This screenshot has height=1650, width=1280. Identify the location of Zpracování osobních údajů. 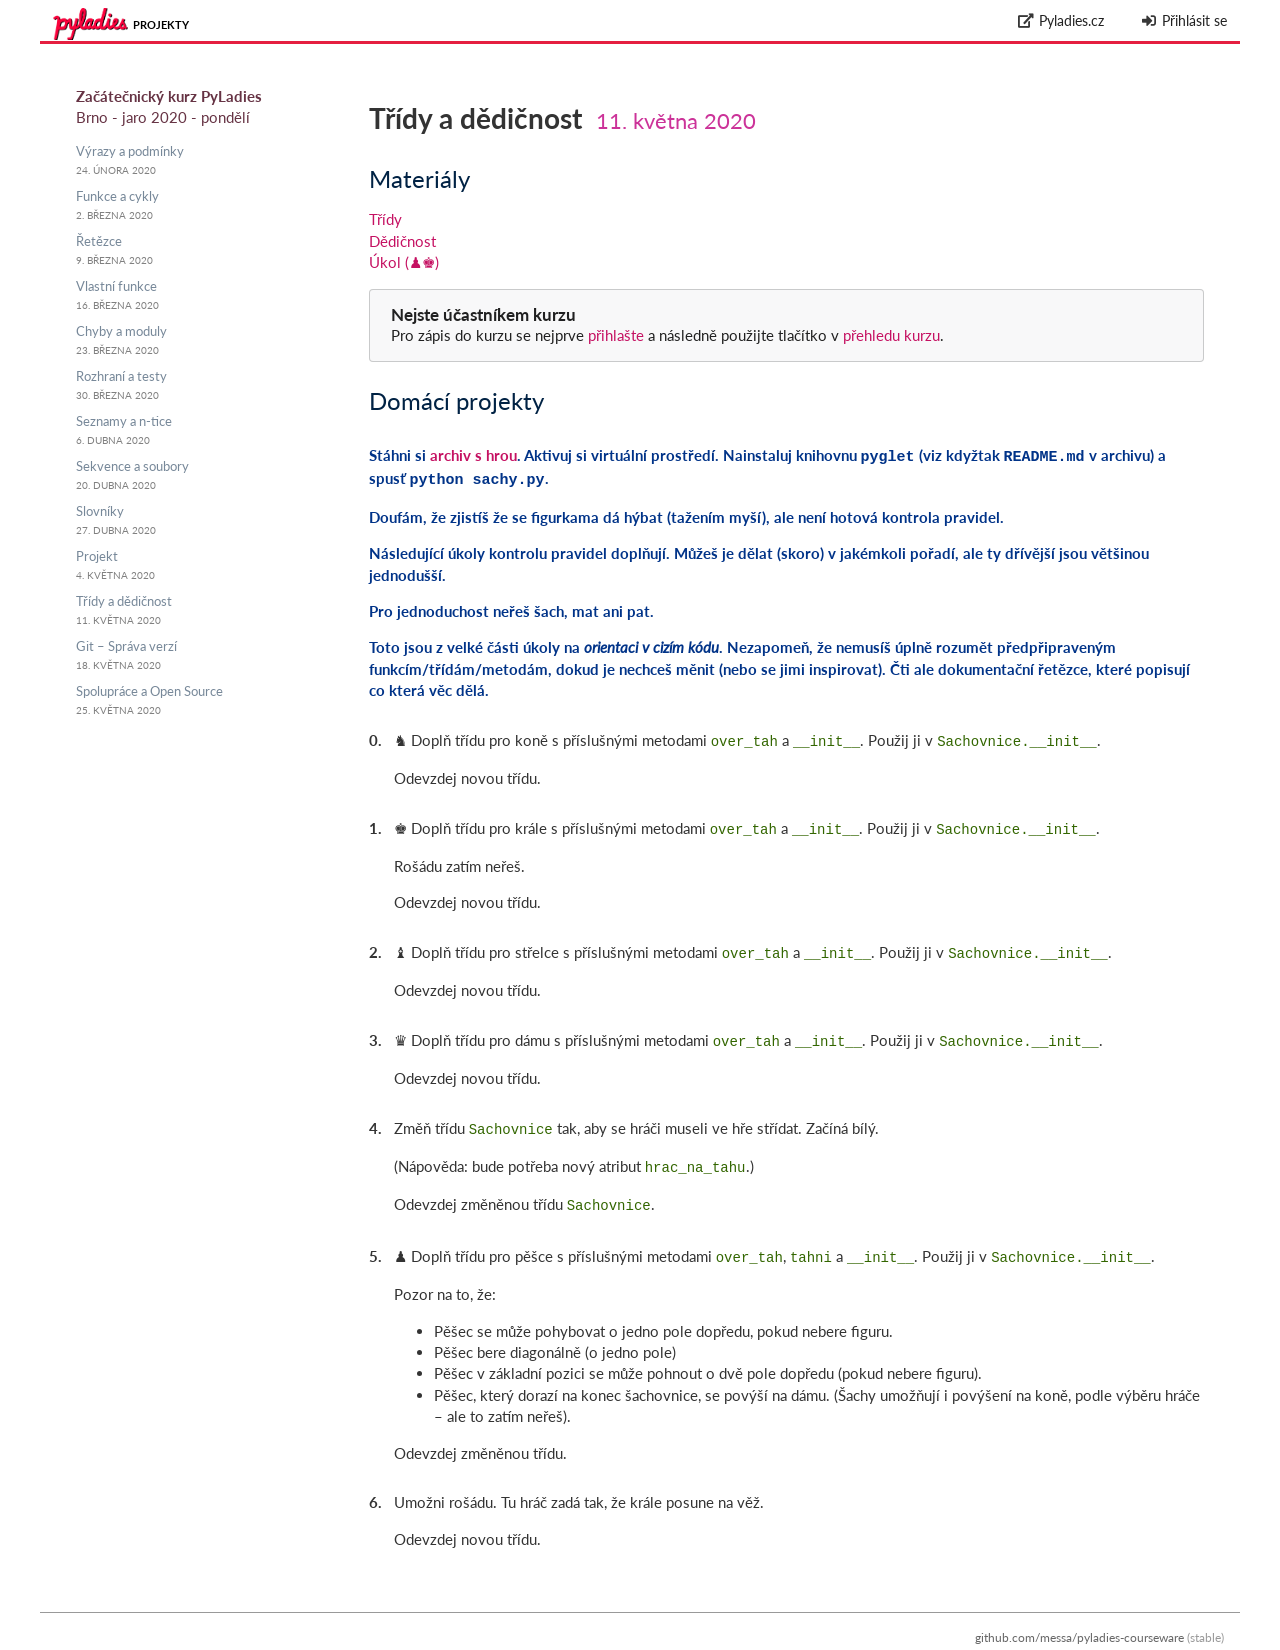
(1152, 1639).